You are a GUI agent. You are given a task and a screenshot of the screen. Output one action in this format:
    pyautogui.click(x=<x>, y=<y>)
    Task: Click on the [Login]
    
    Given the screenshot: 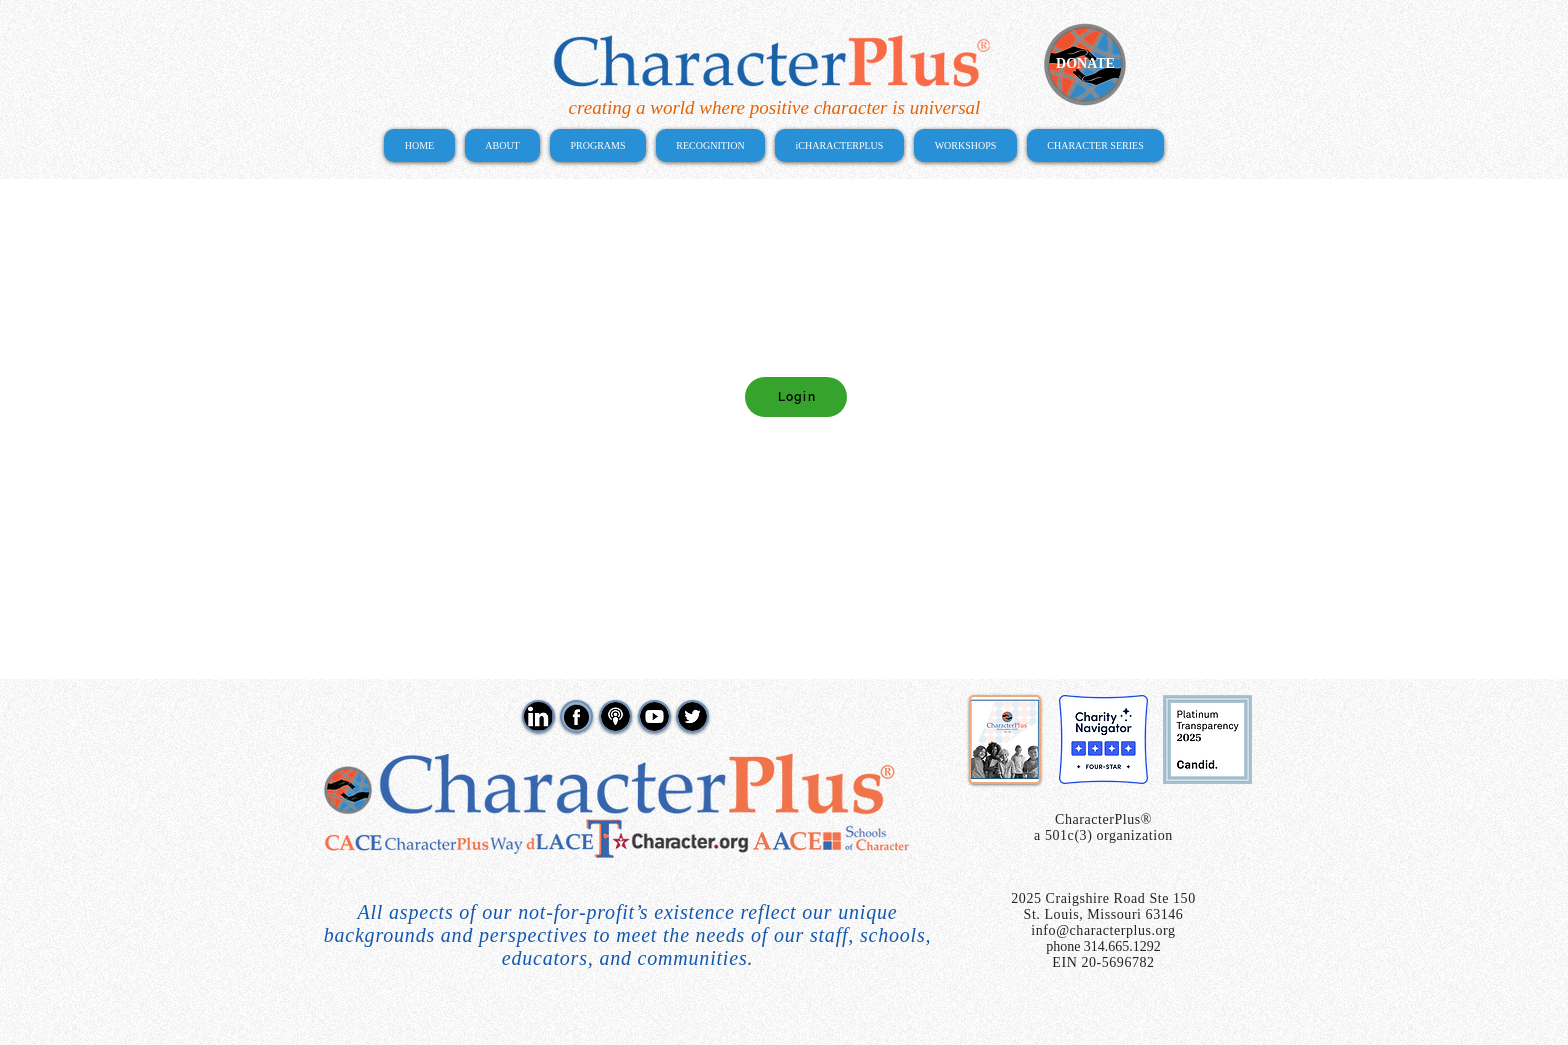 What is the action you would take?
    pyautogui.click(x=796, y=397)
    